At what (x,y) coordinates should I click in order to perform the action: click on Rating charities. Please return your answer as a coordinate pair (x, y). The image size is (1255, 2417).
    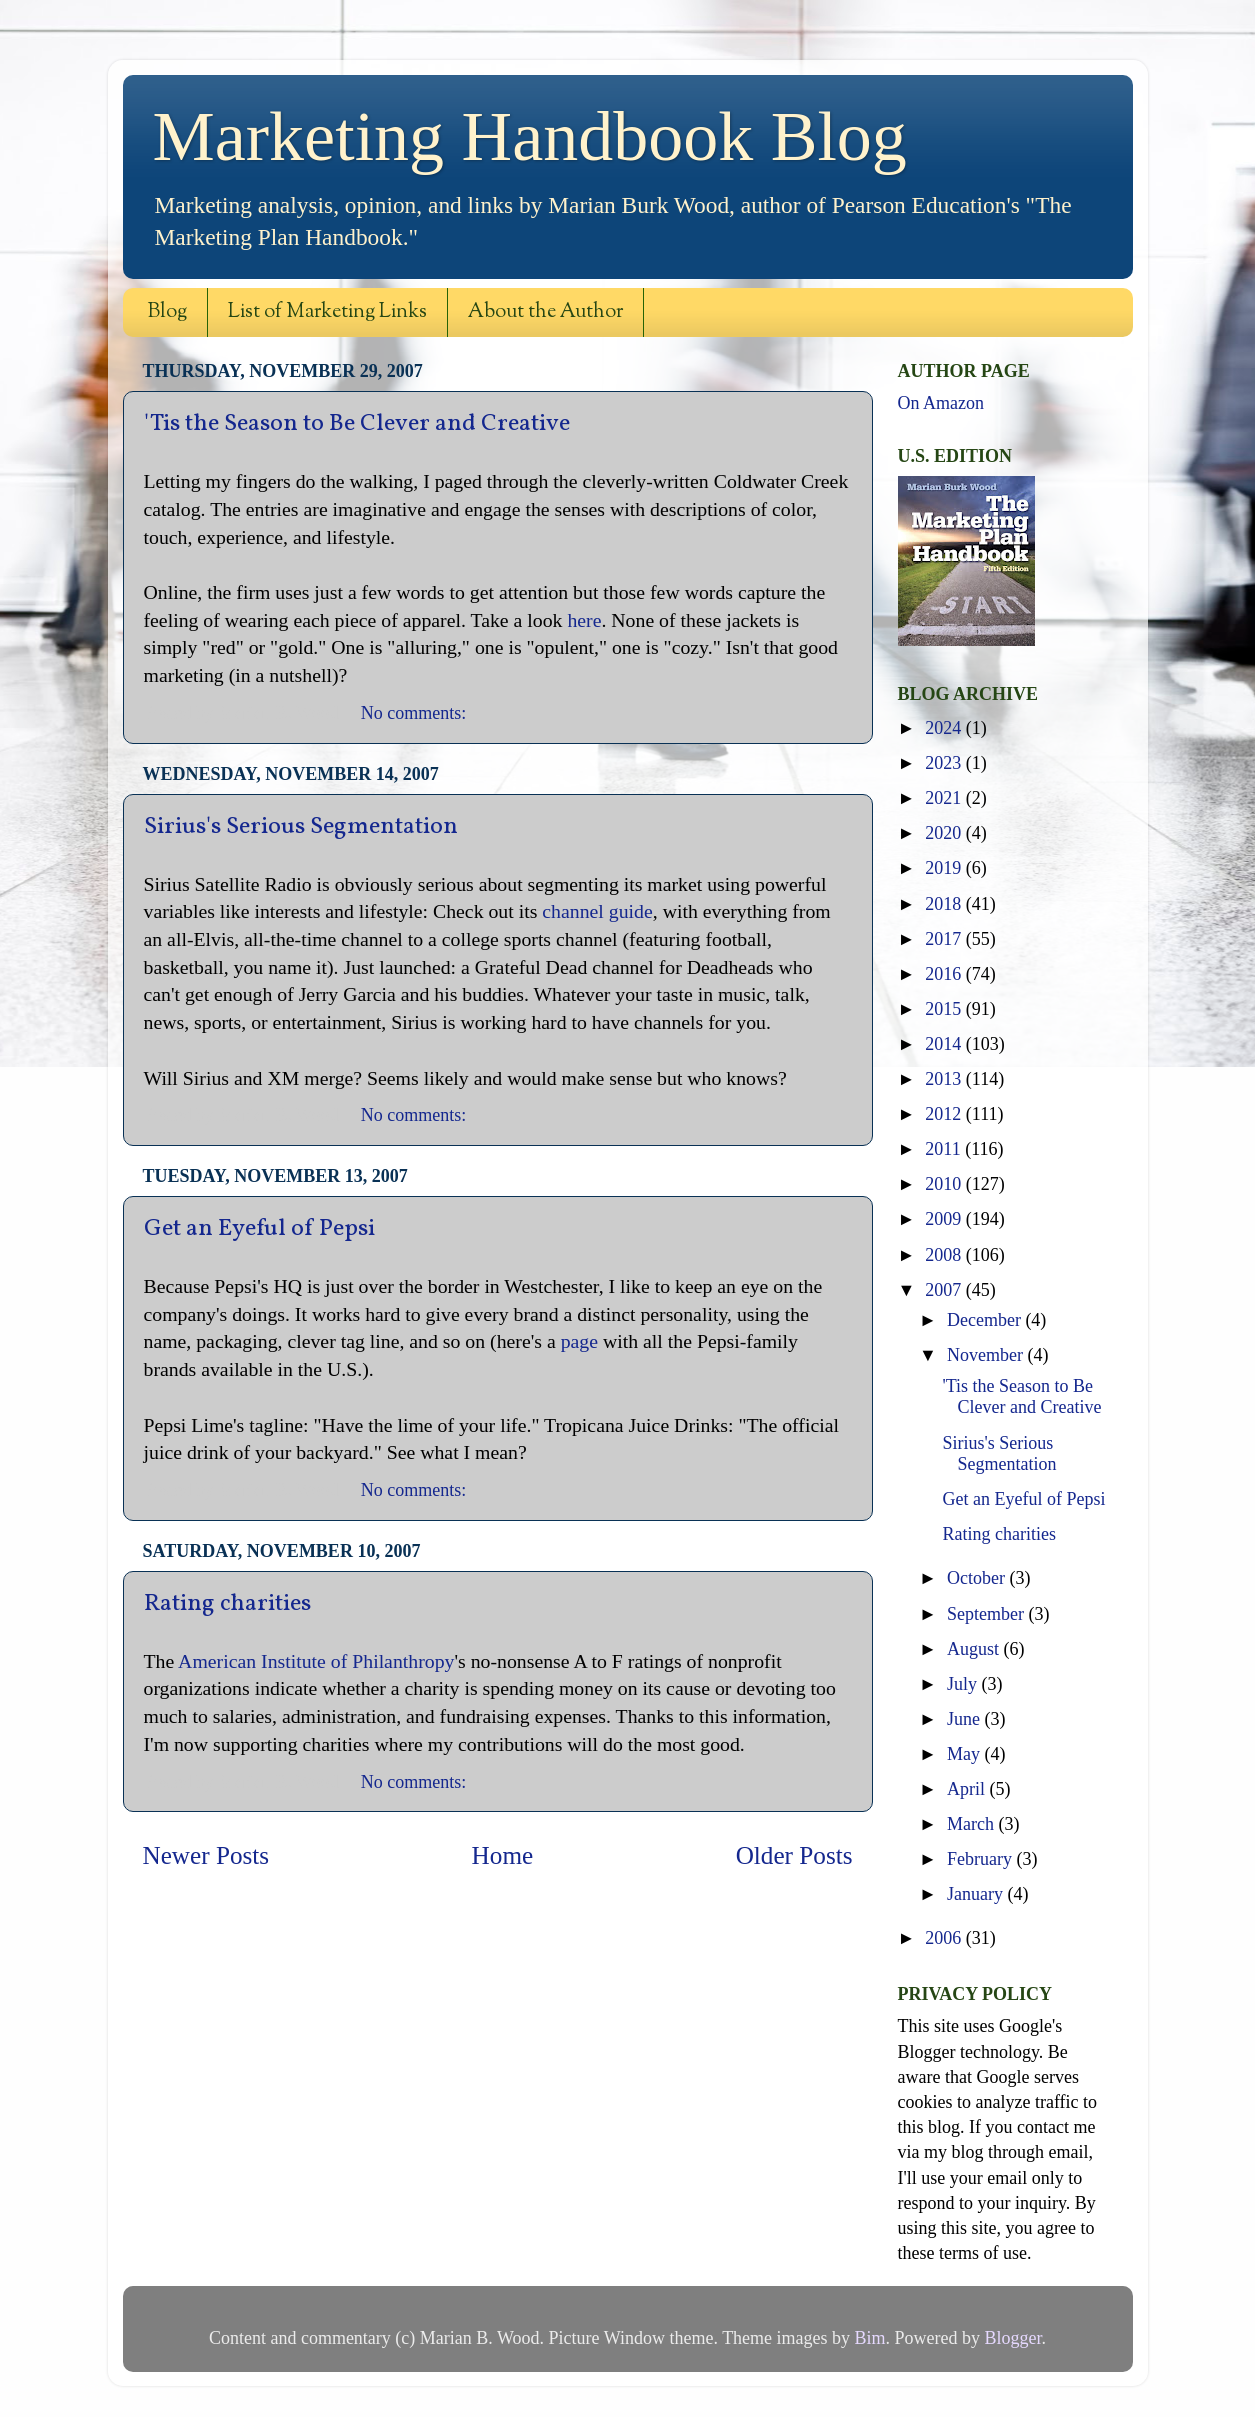
    Looking at the image, I should click on (227, 1604).